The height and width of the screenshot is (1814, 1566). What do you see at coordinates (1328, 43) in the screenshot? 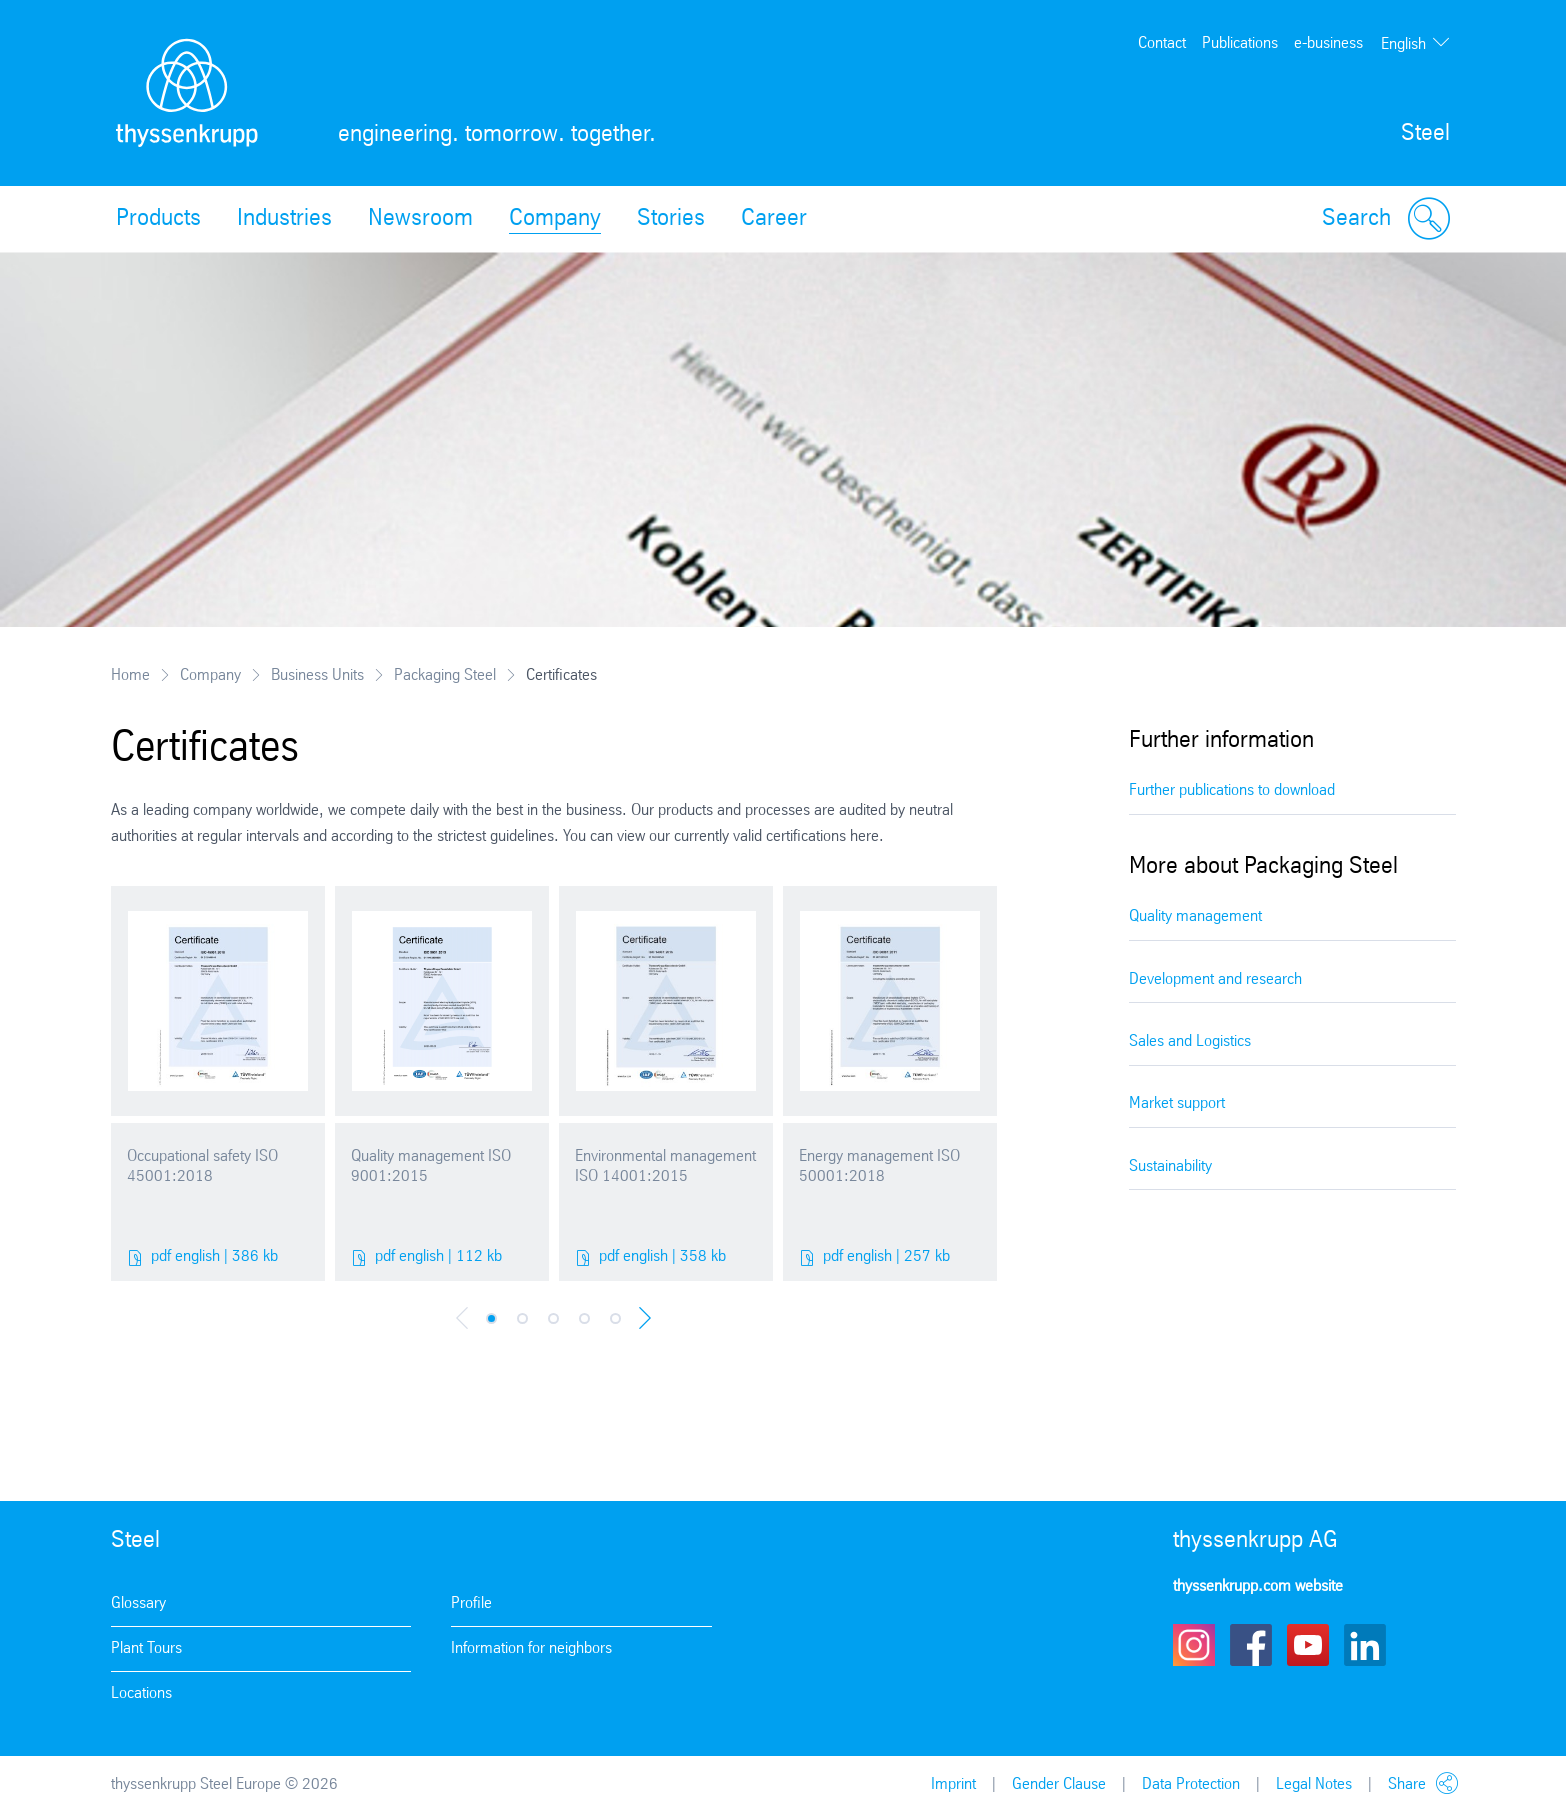
I see `e-business` at bounding box center [1328, 43].